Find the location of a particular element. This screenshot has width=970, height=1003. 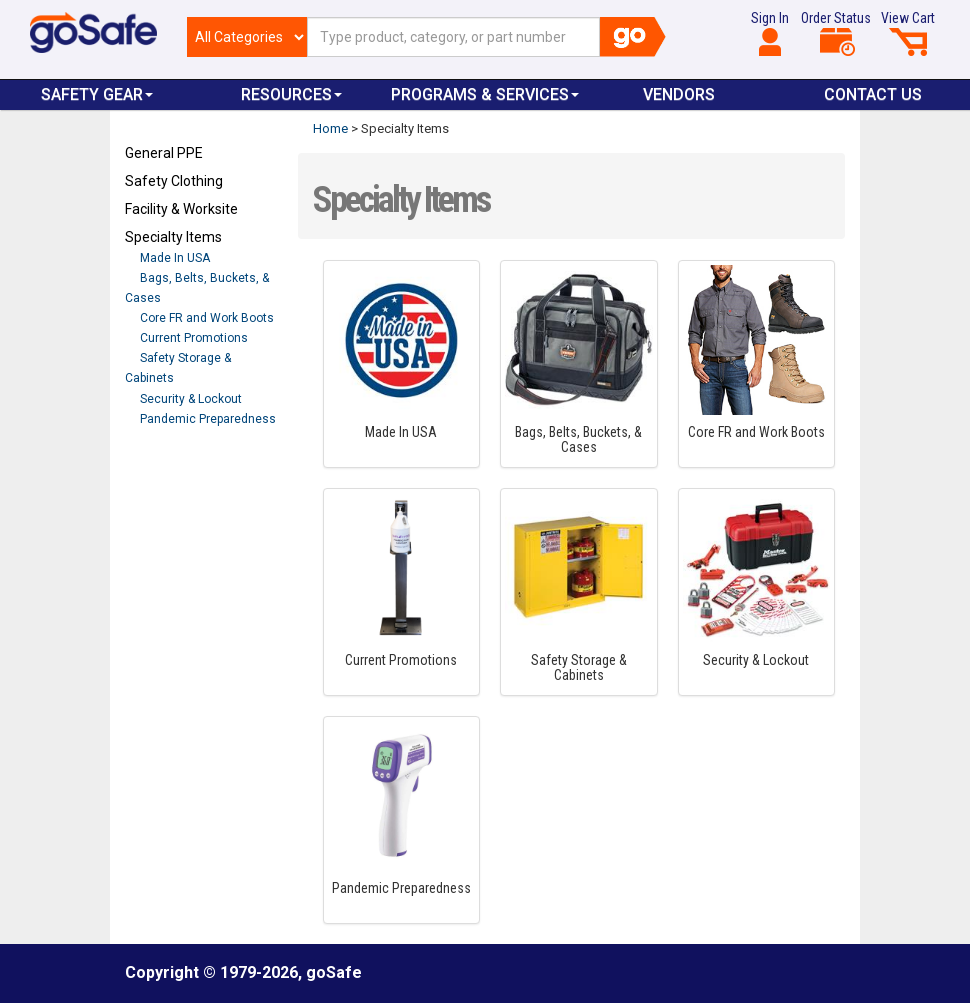

Programs & Services is located at coordinates (485, 94).